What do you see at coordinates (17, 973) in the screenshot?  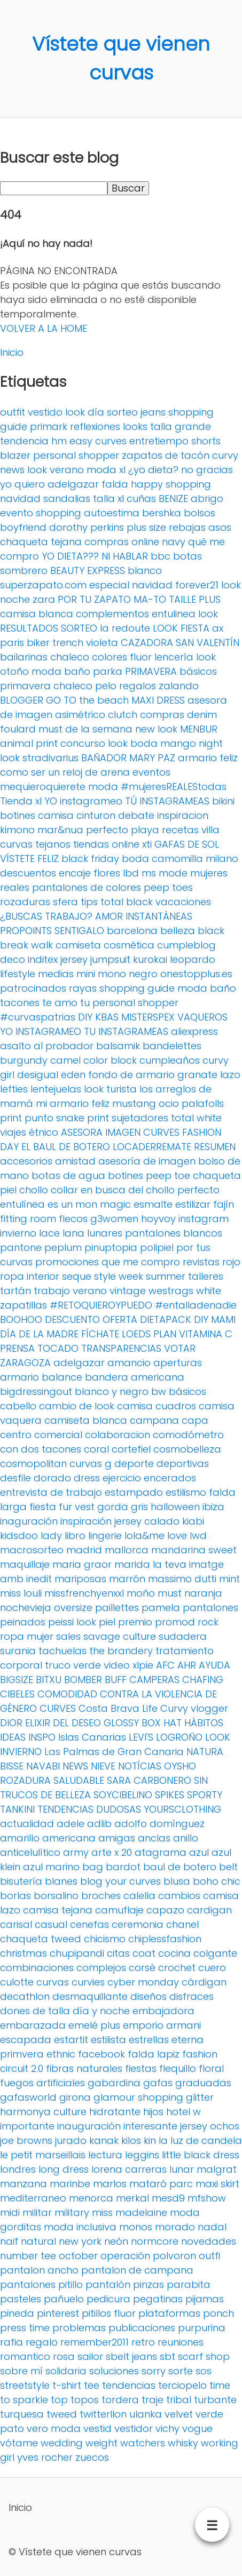 I see `lifestyle` at bounding box center [17, 973].